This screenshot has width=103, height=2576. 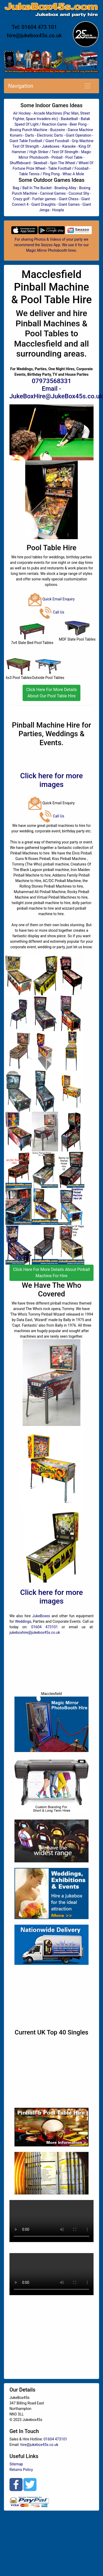 I want to click on Giant Chess, so click(x=68, y=199).